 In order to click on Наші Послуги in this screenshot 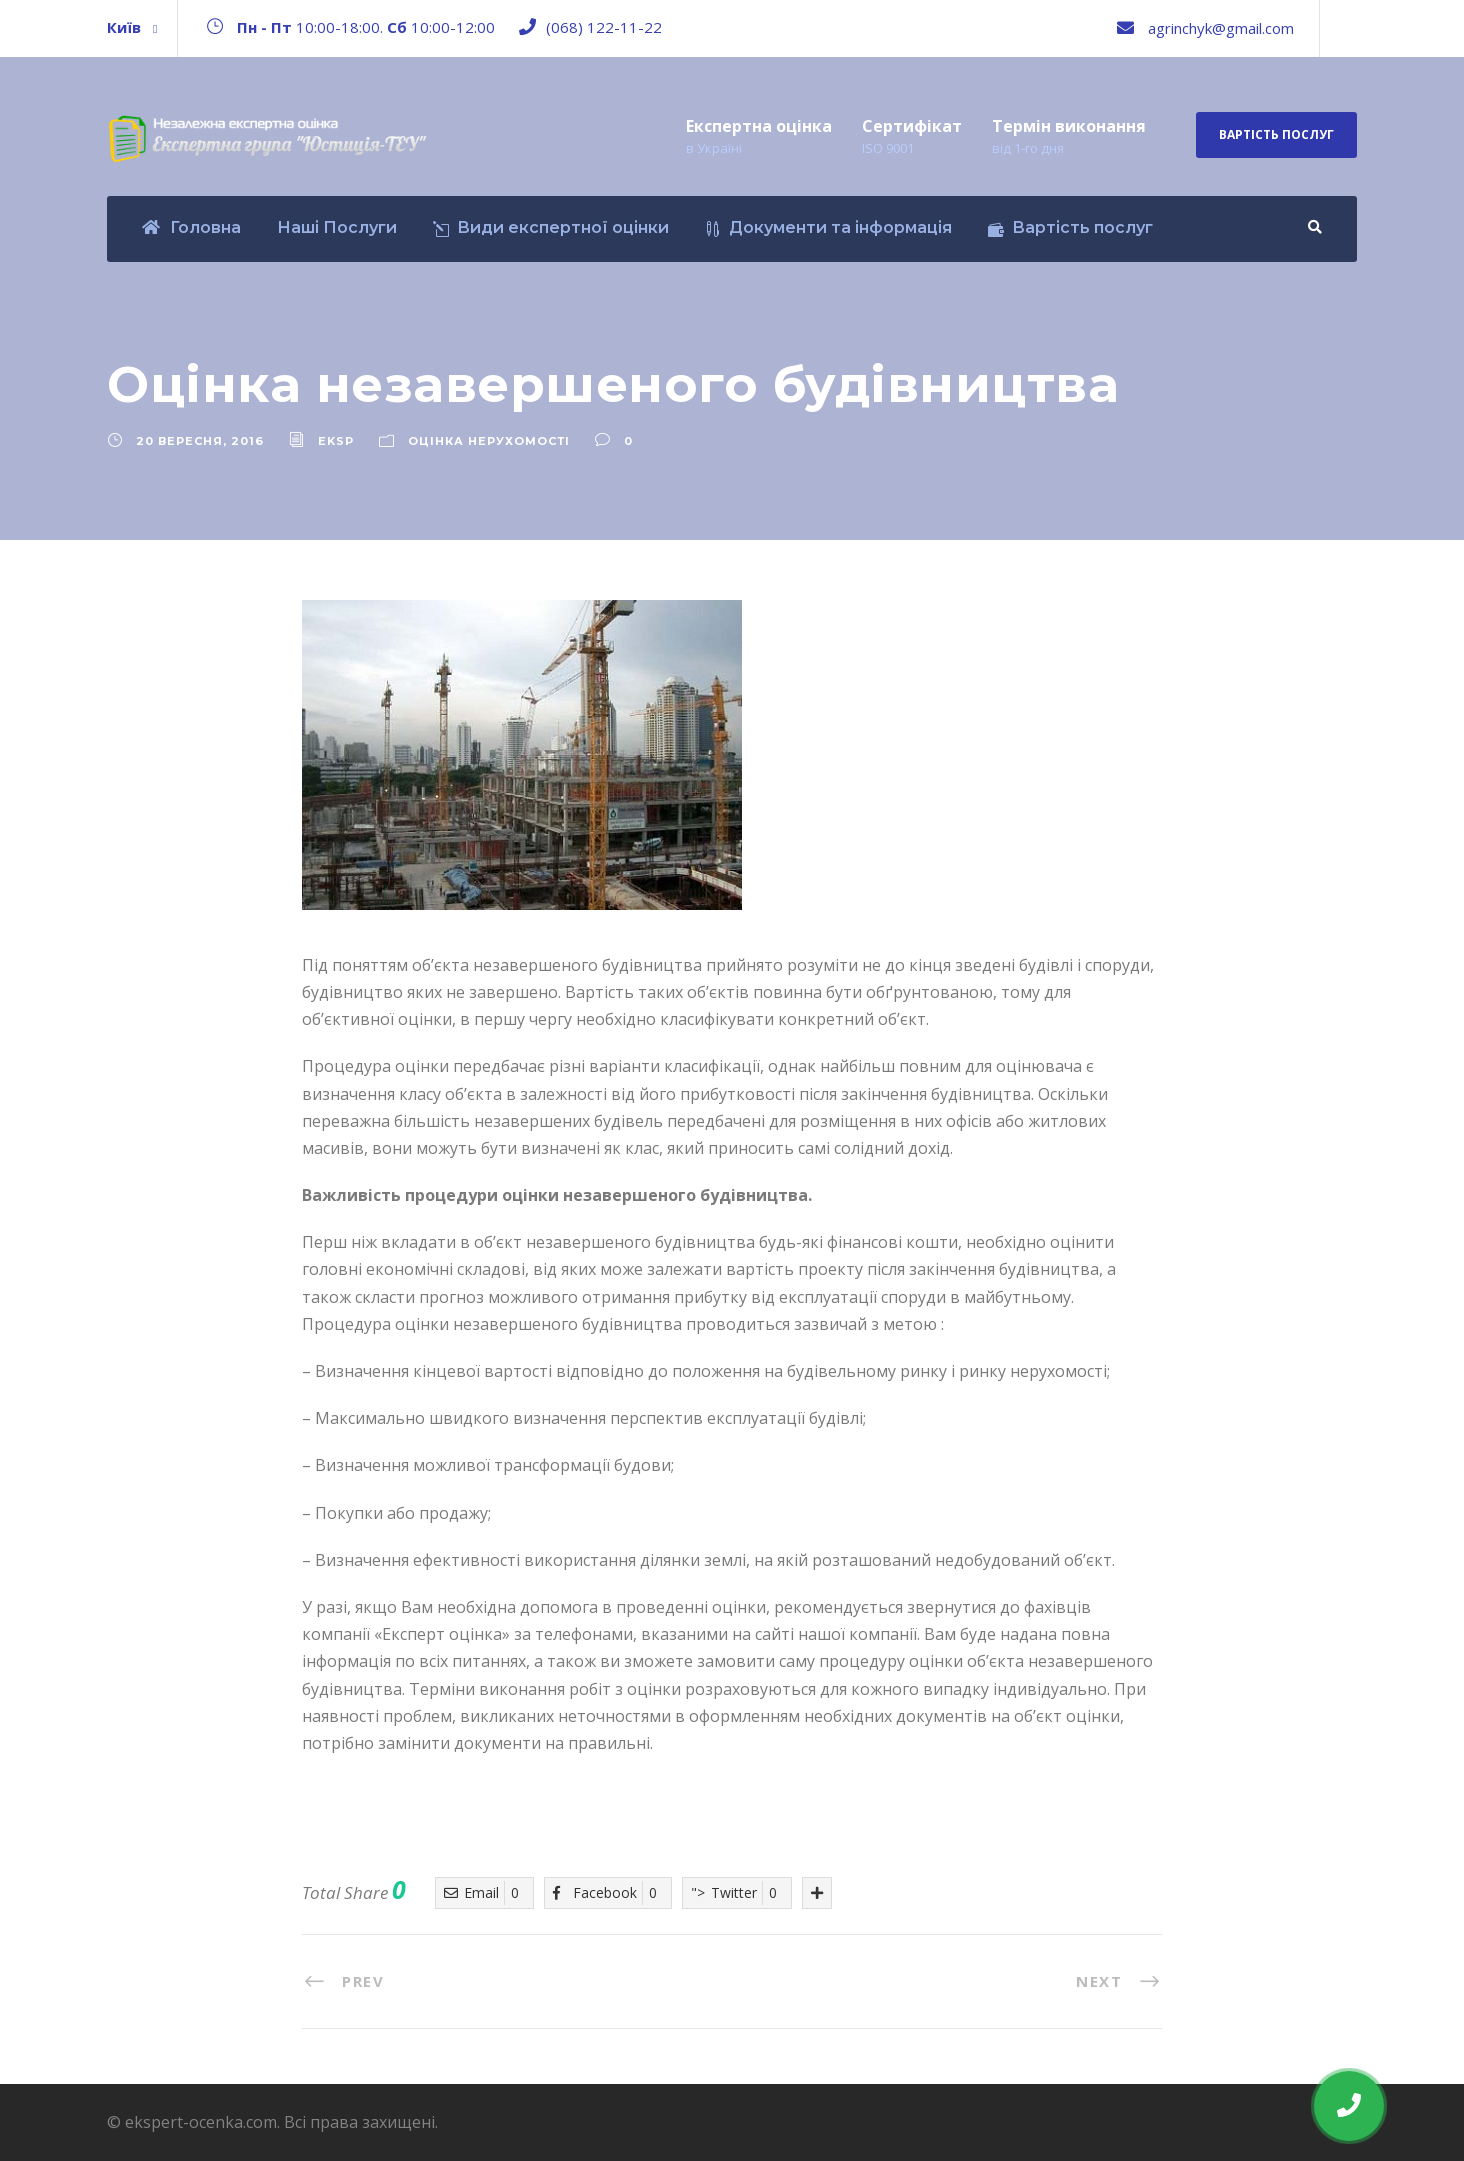, I will do `click(337, 227)`.